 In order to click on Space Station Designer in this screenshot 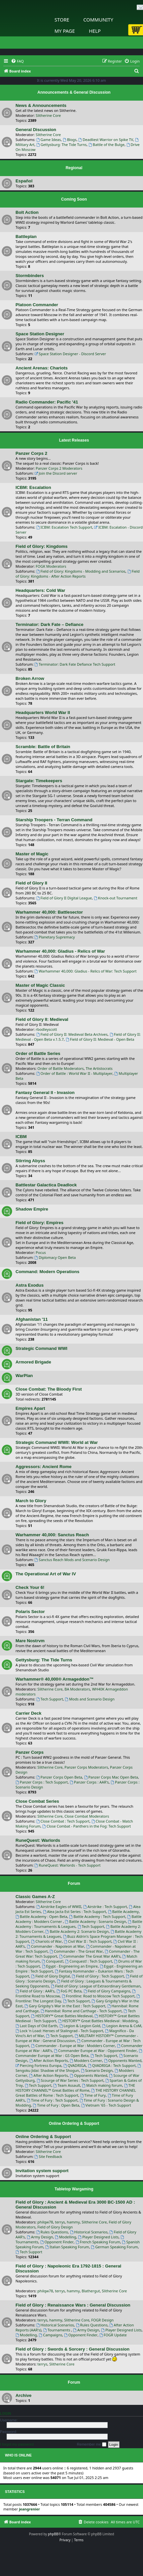, I will do `click(40, 333)`.